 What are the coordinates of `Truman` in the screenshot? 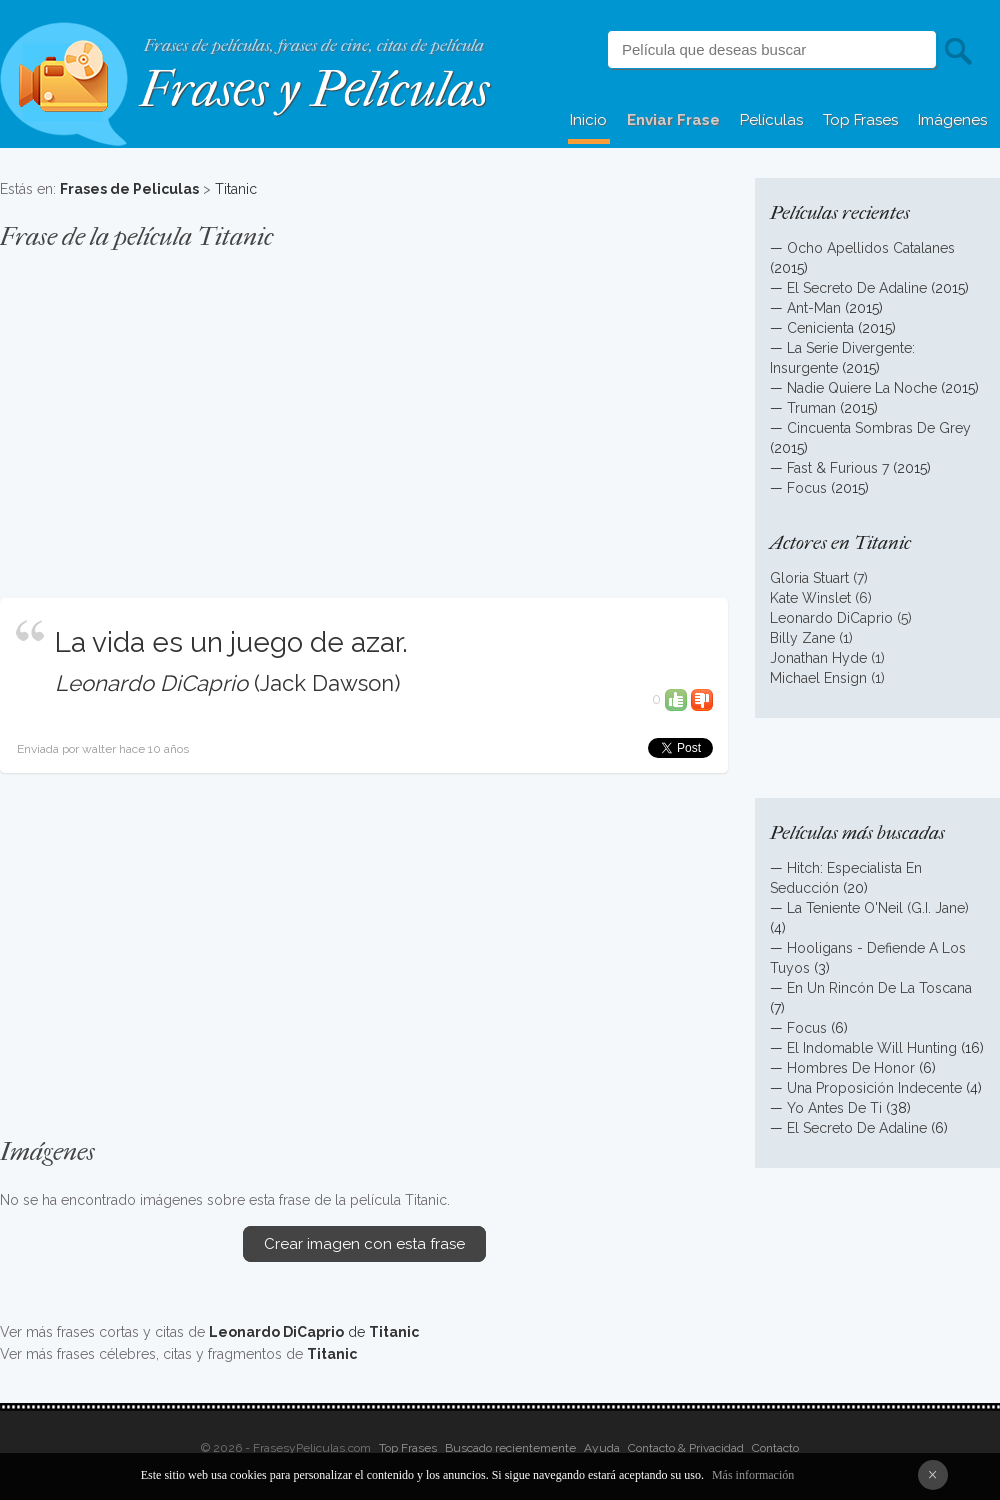 It's located at (811, 408).